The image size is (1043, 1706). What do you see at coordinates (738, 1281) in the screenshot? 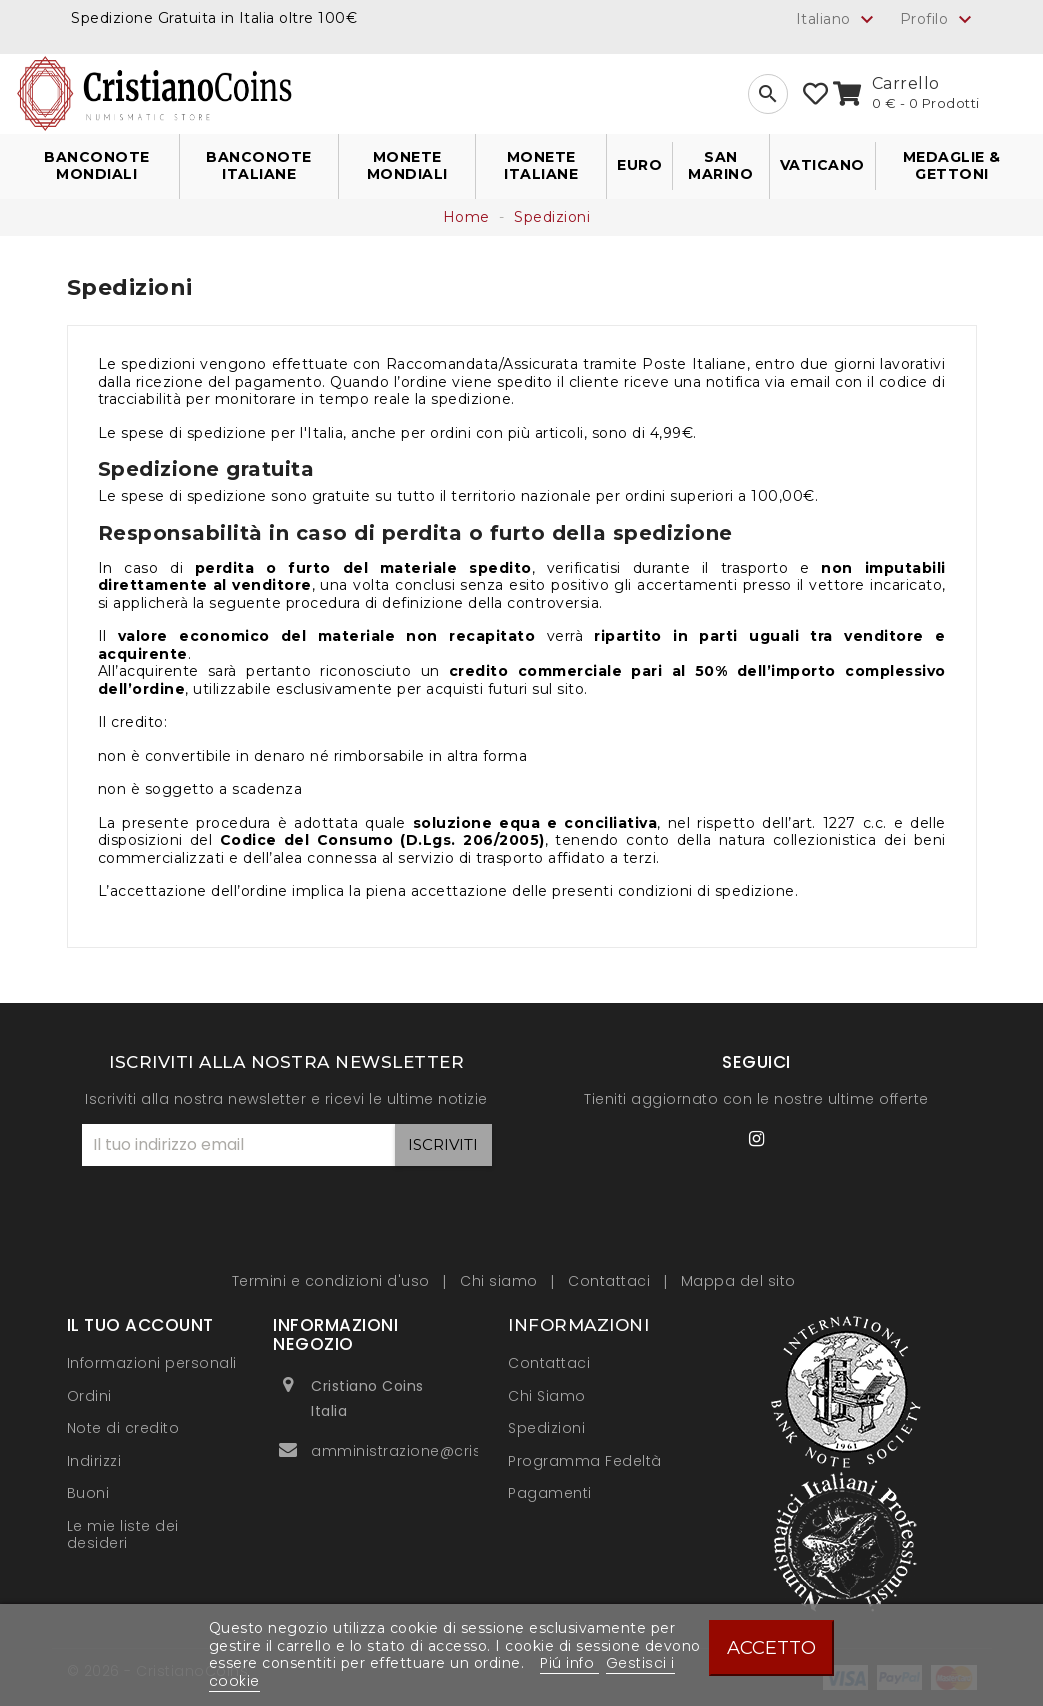
I see `Mappa del sito` at bounding box center [738, 1281].